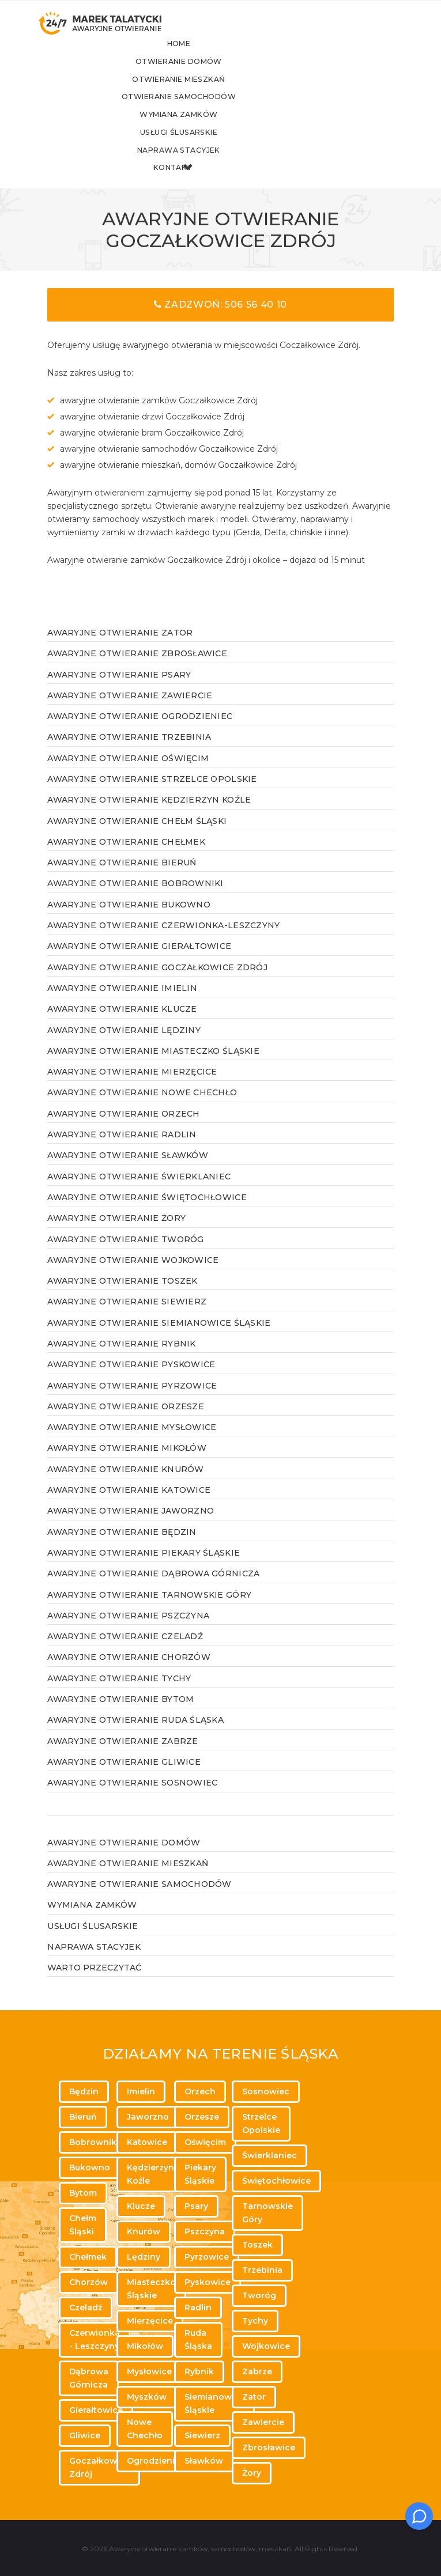  I want to click on Wojkowice, so click(266, 2346).